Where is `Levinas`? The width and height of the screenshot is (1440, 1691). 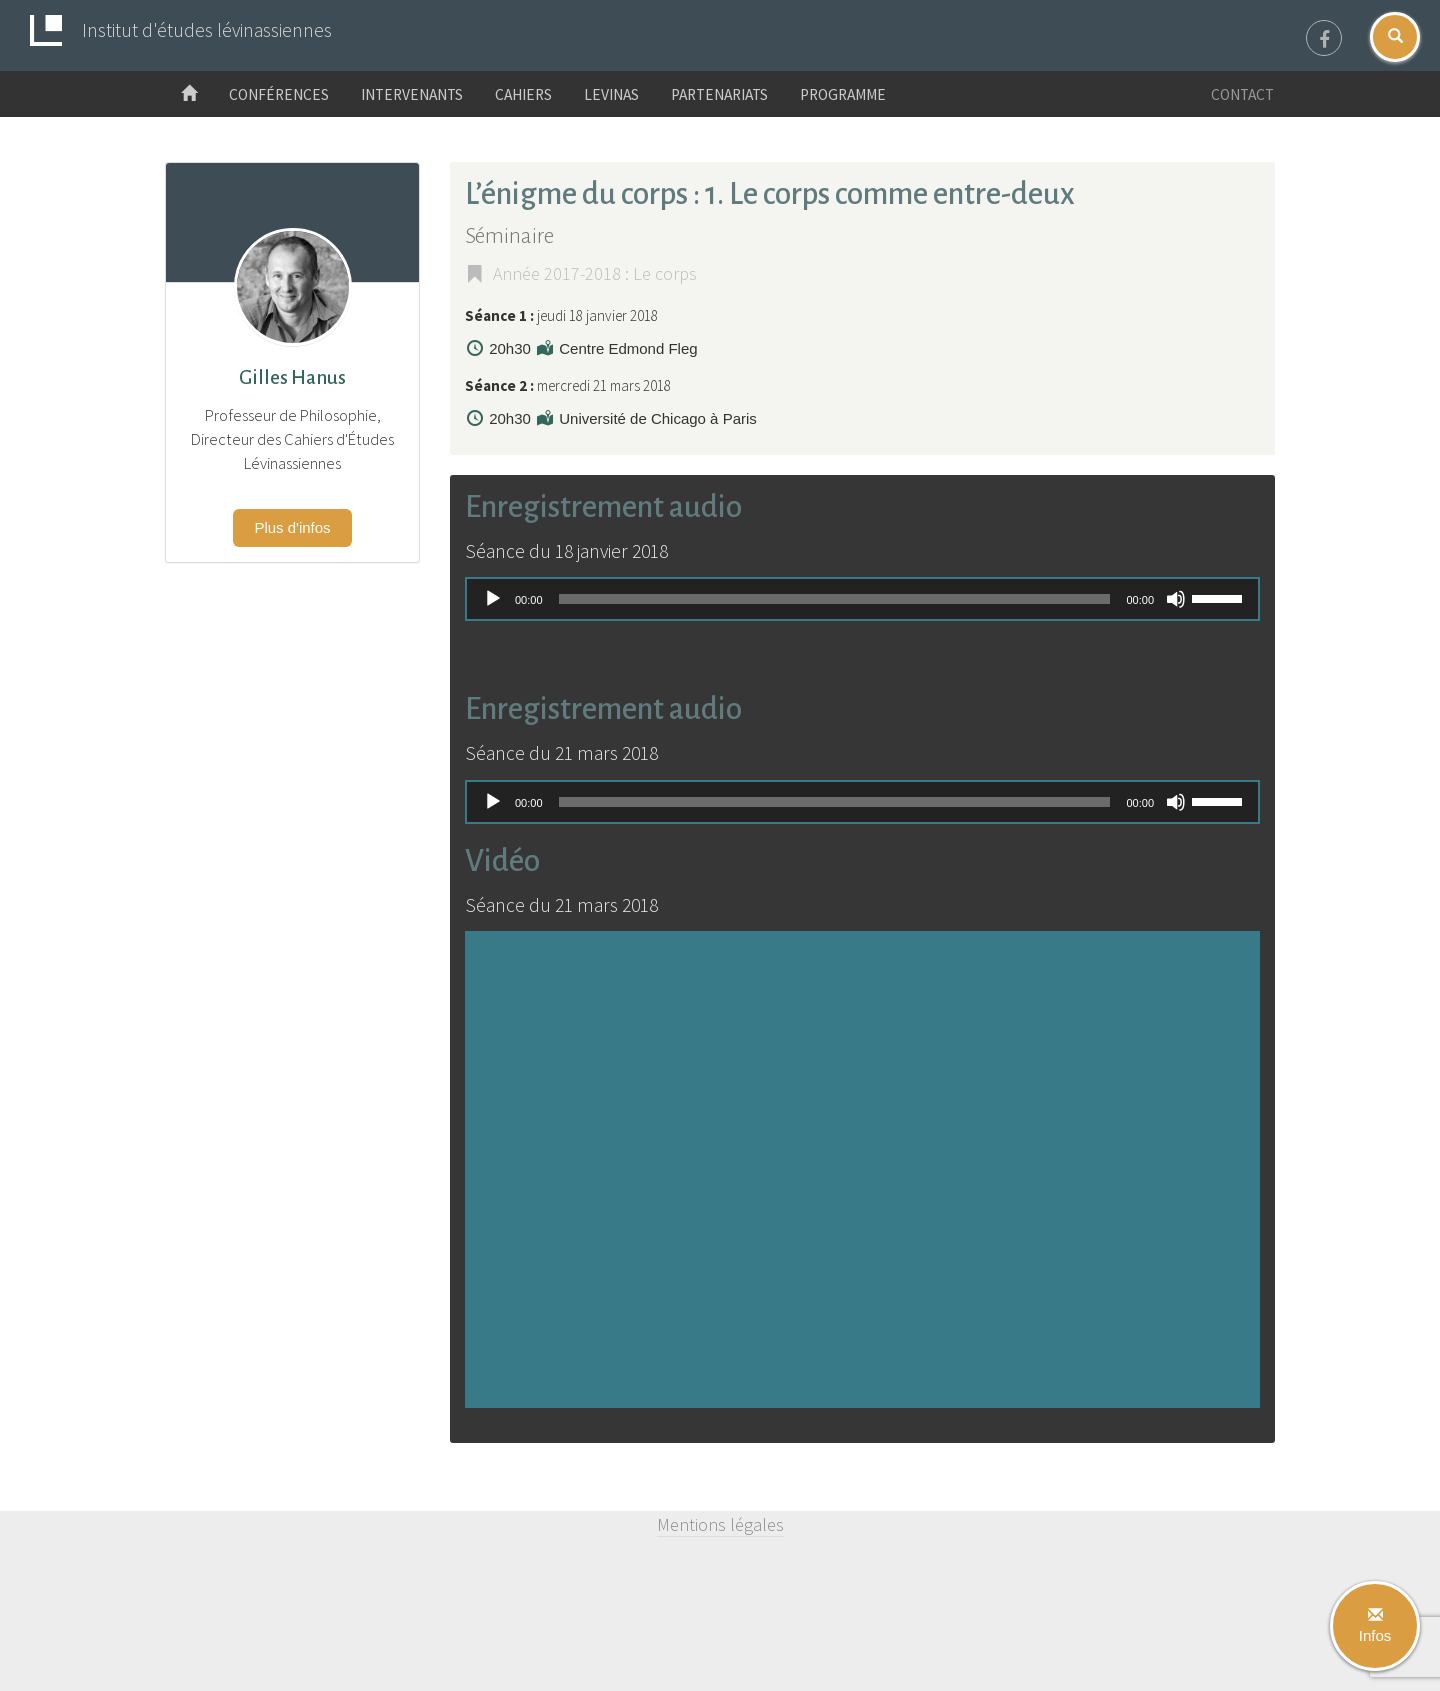 Levinas is located at coordinates (611, 94).